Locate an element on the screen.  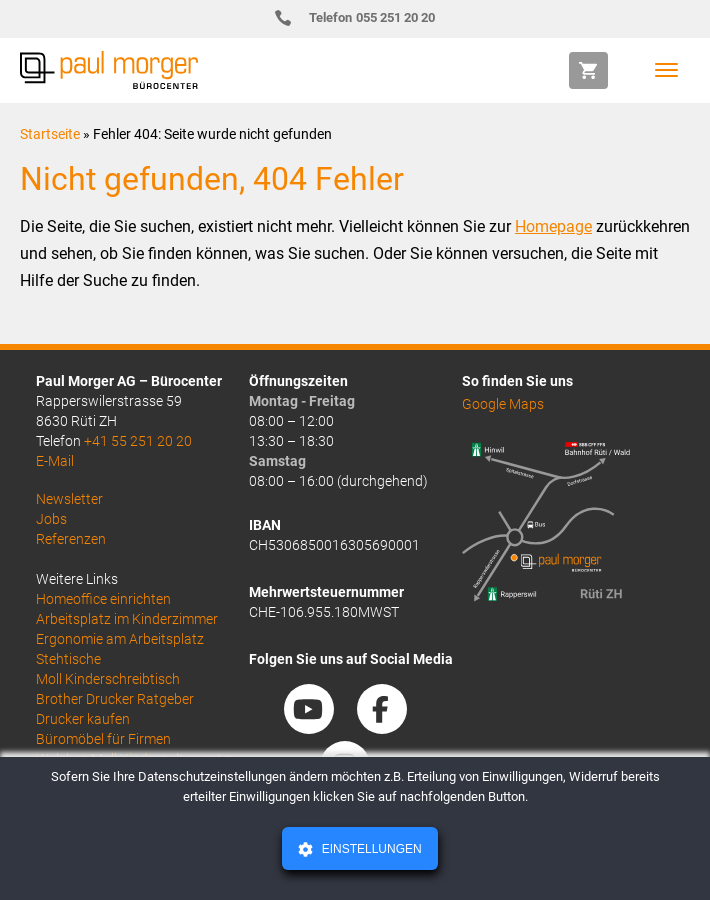
Homeoffice einrichten is located at coordinates (103, 599).